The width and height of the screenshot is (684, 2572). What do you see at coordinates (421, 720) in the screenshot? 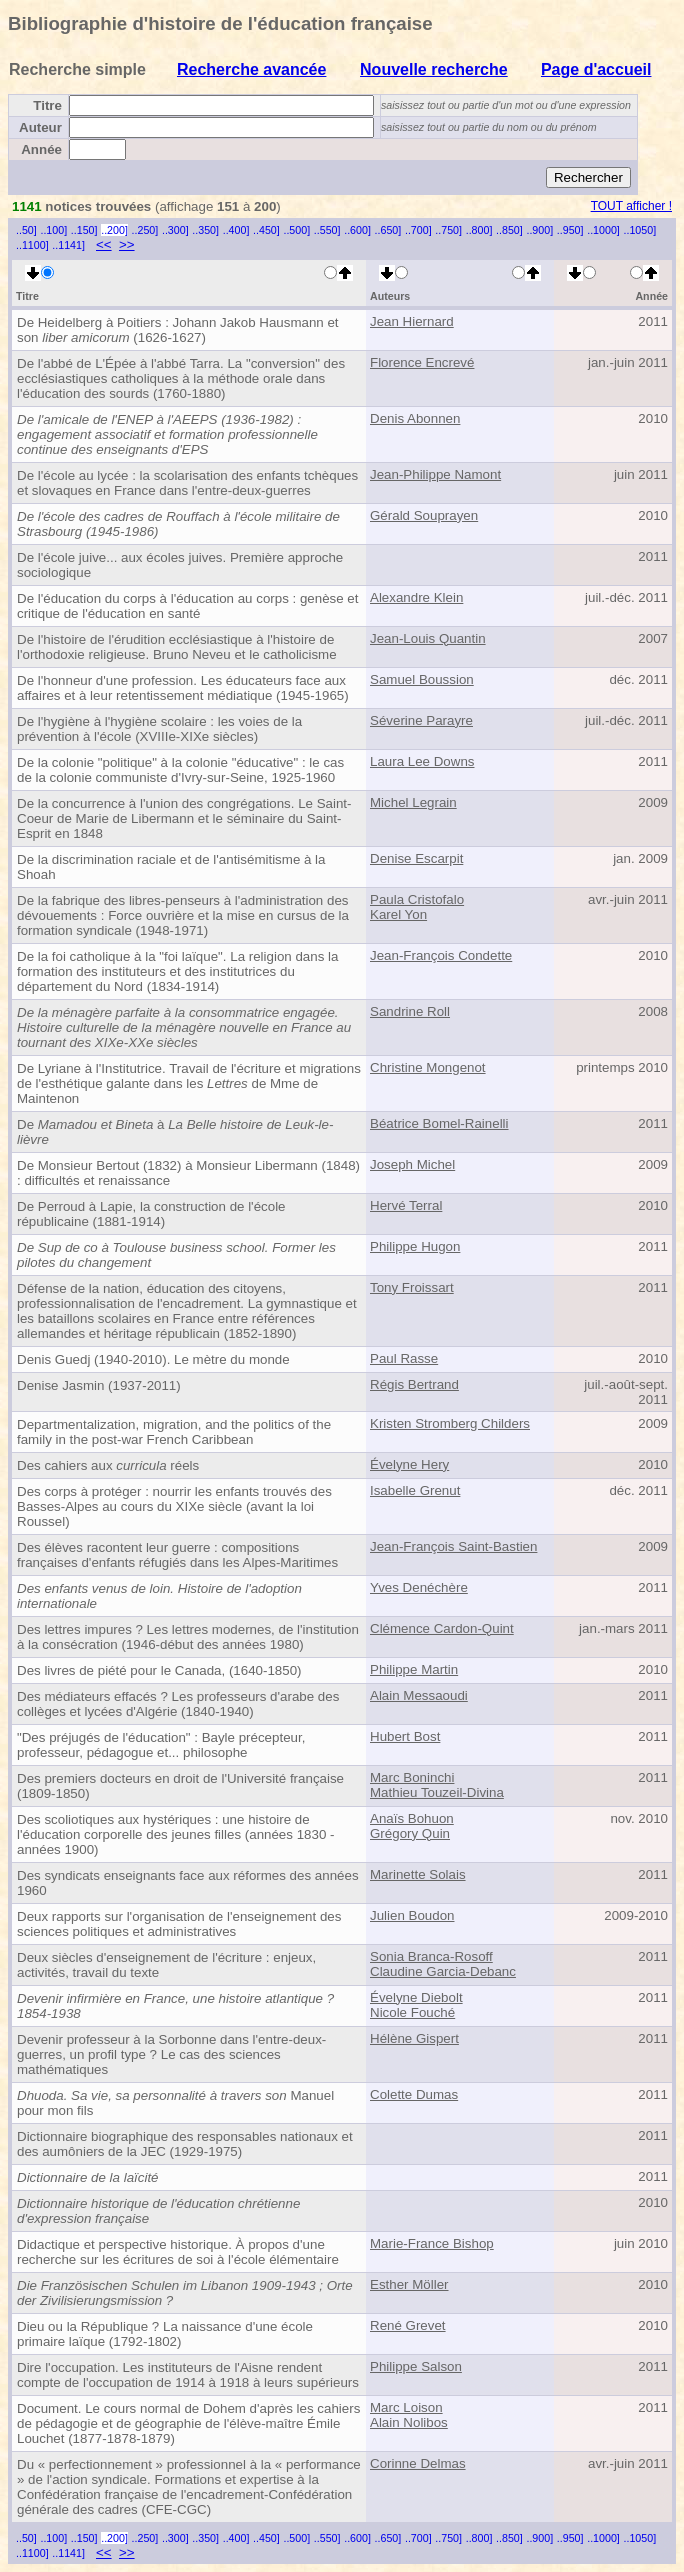
I see `Séverine Parayre` at bounding box center [421, 720].